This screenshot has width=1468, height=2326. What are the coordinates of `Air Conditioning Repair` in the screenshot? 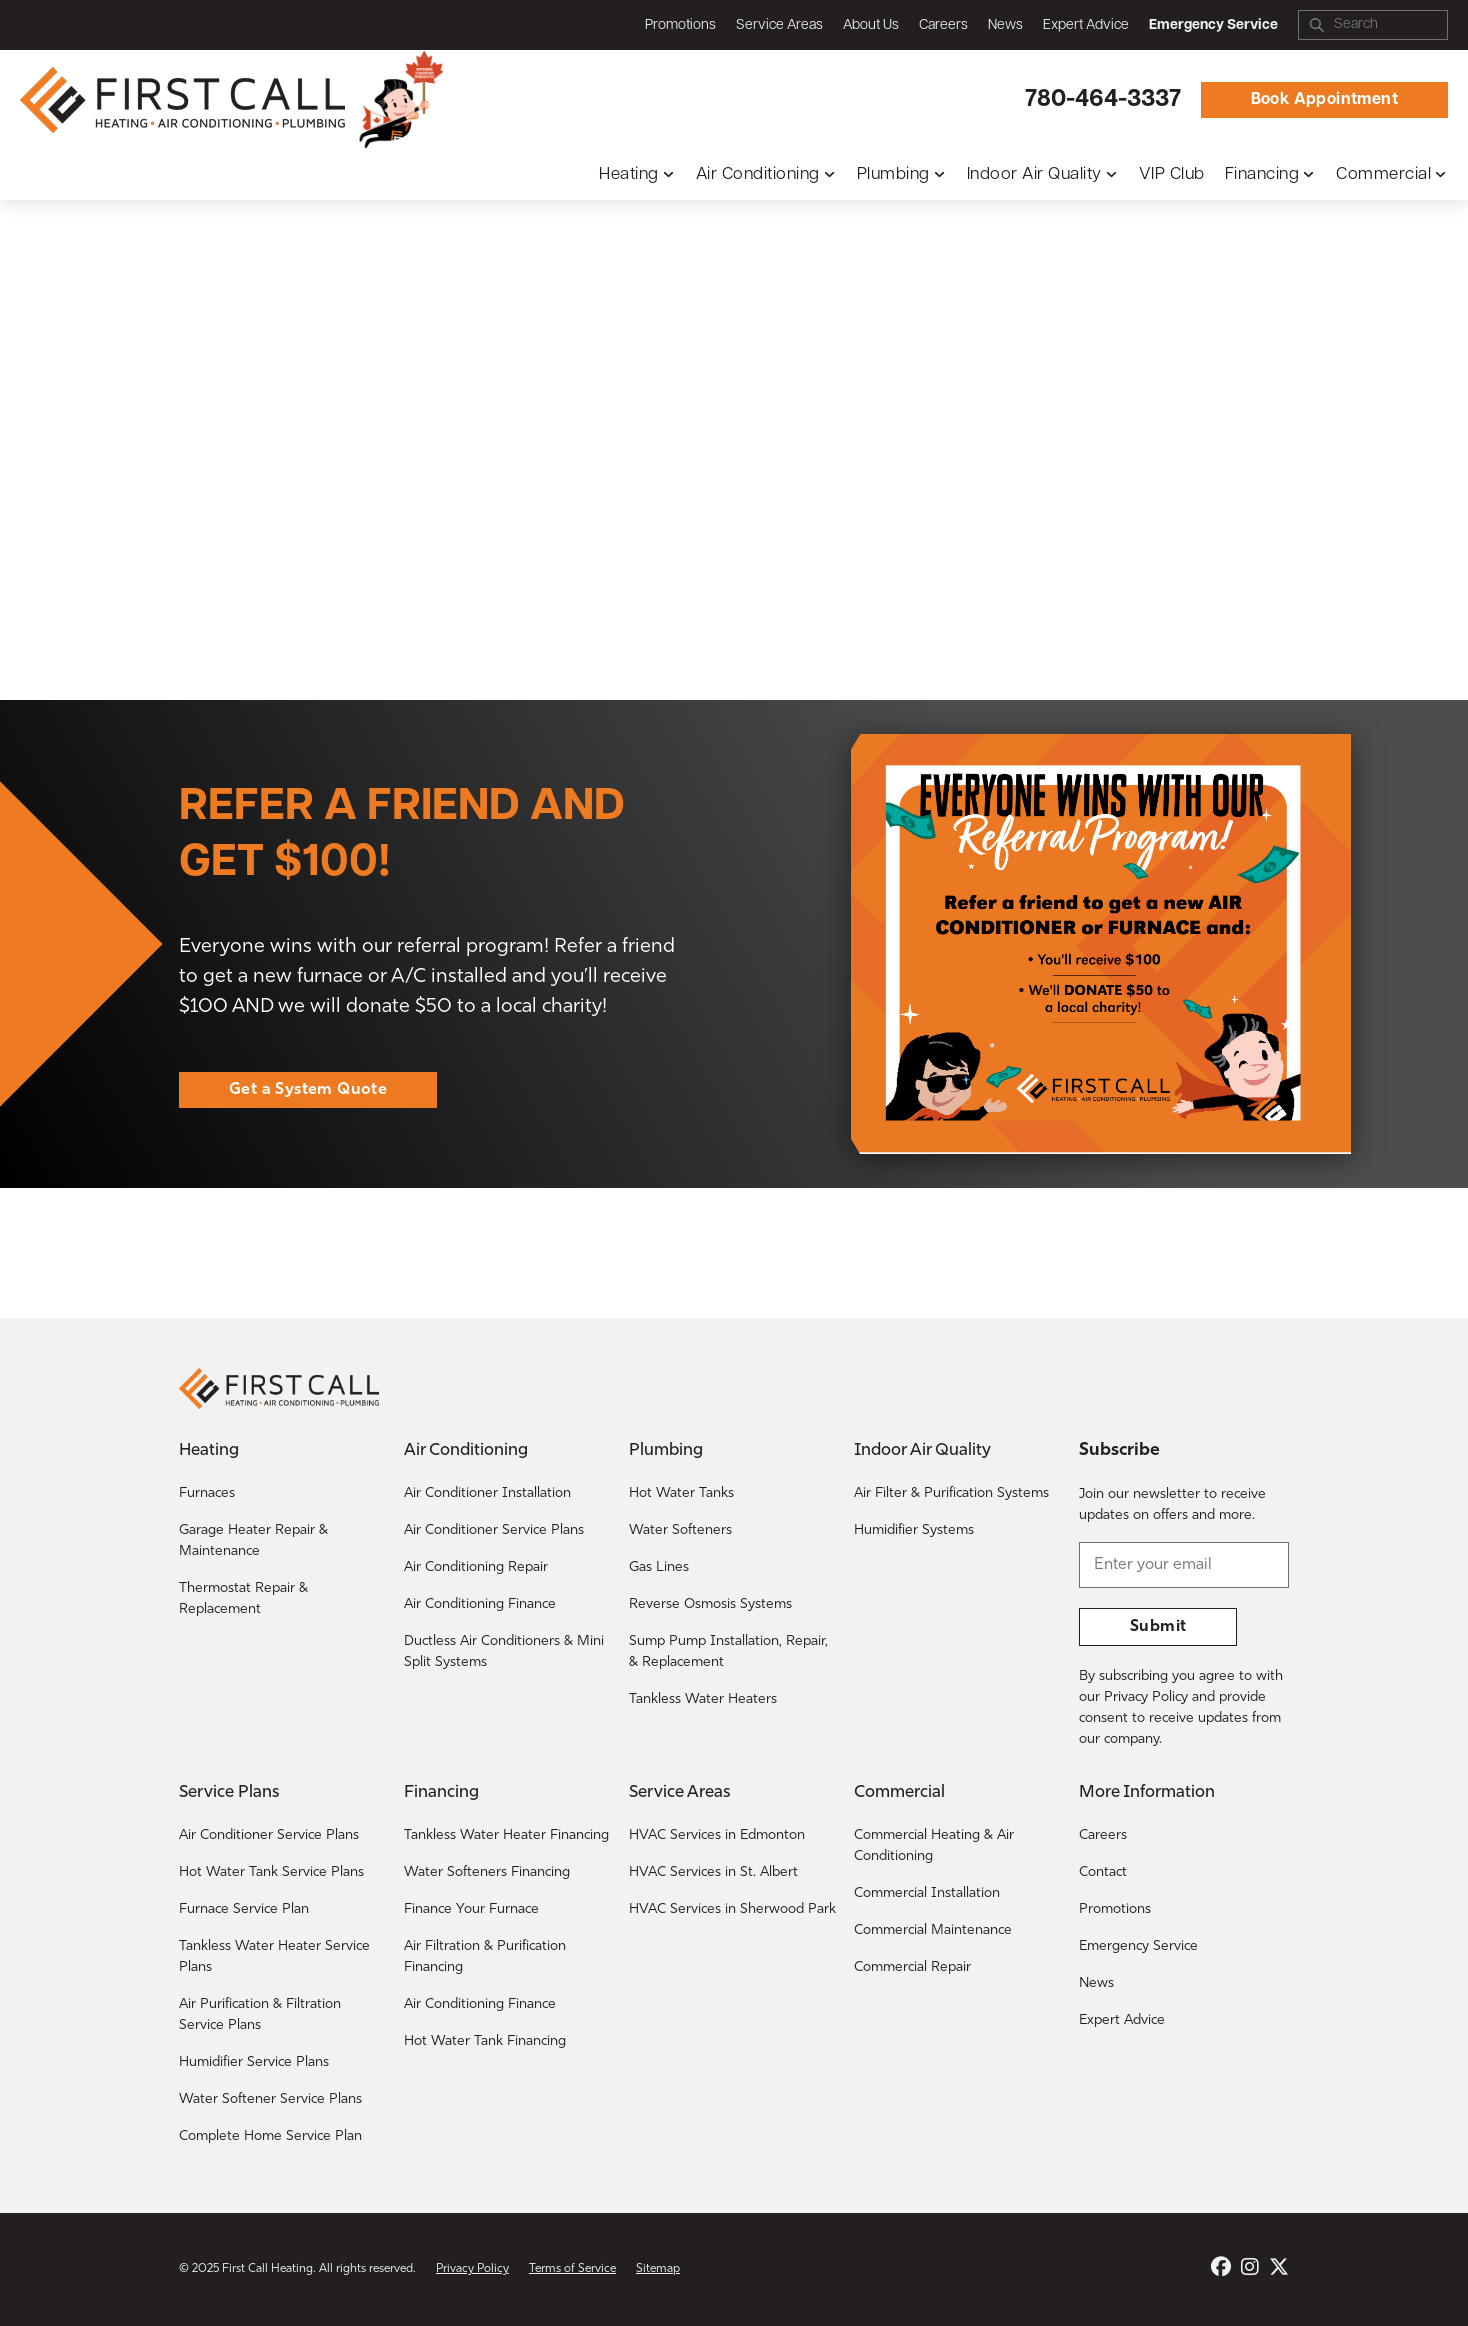 It's located at (476, 1567).